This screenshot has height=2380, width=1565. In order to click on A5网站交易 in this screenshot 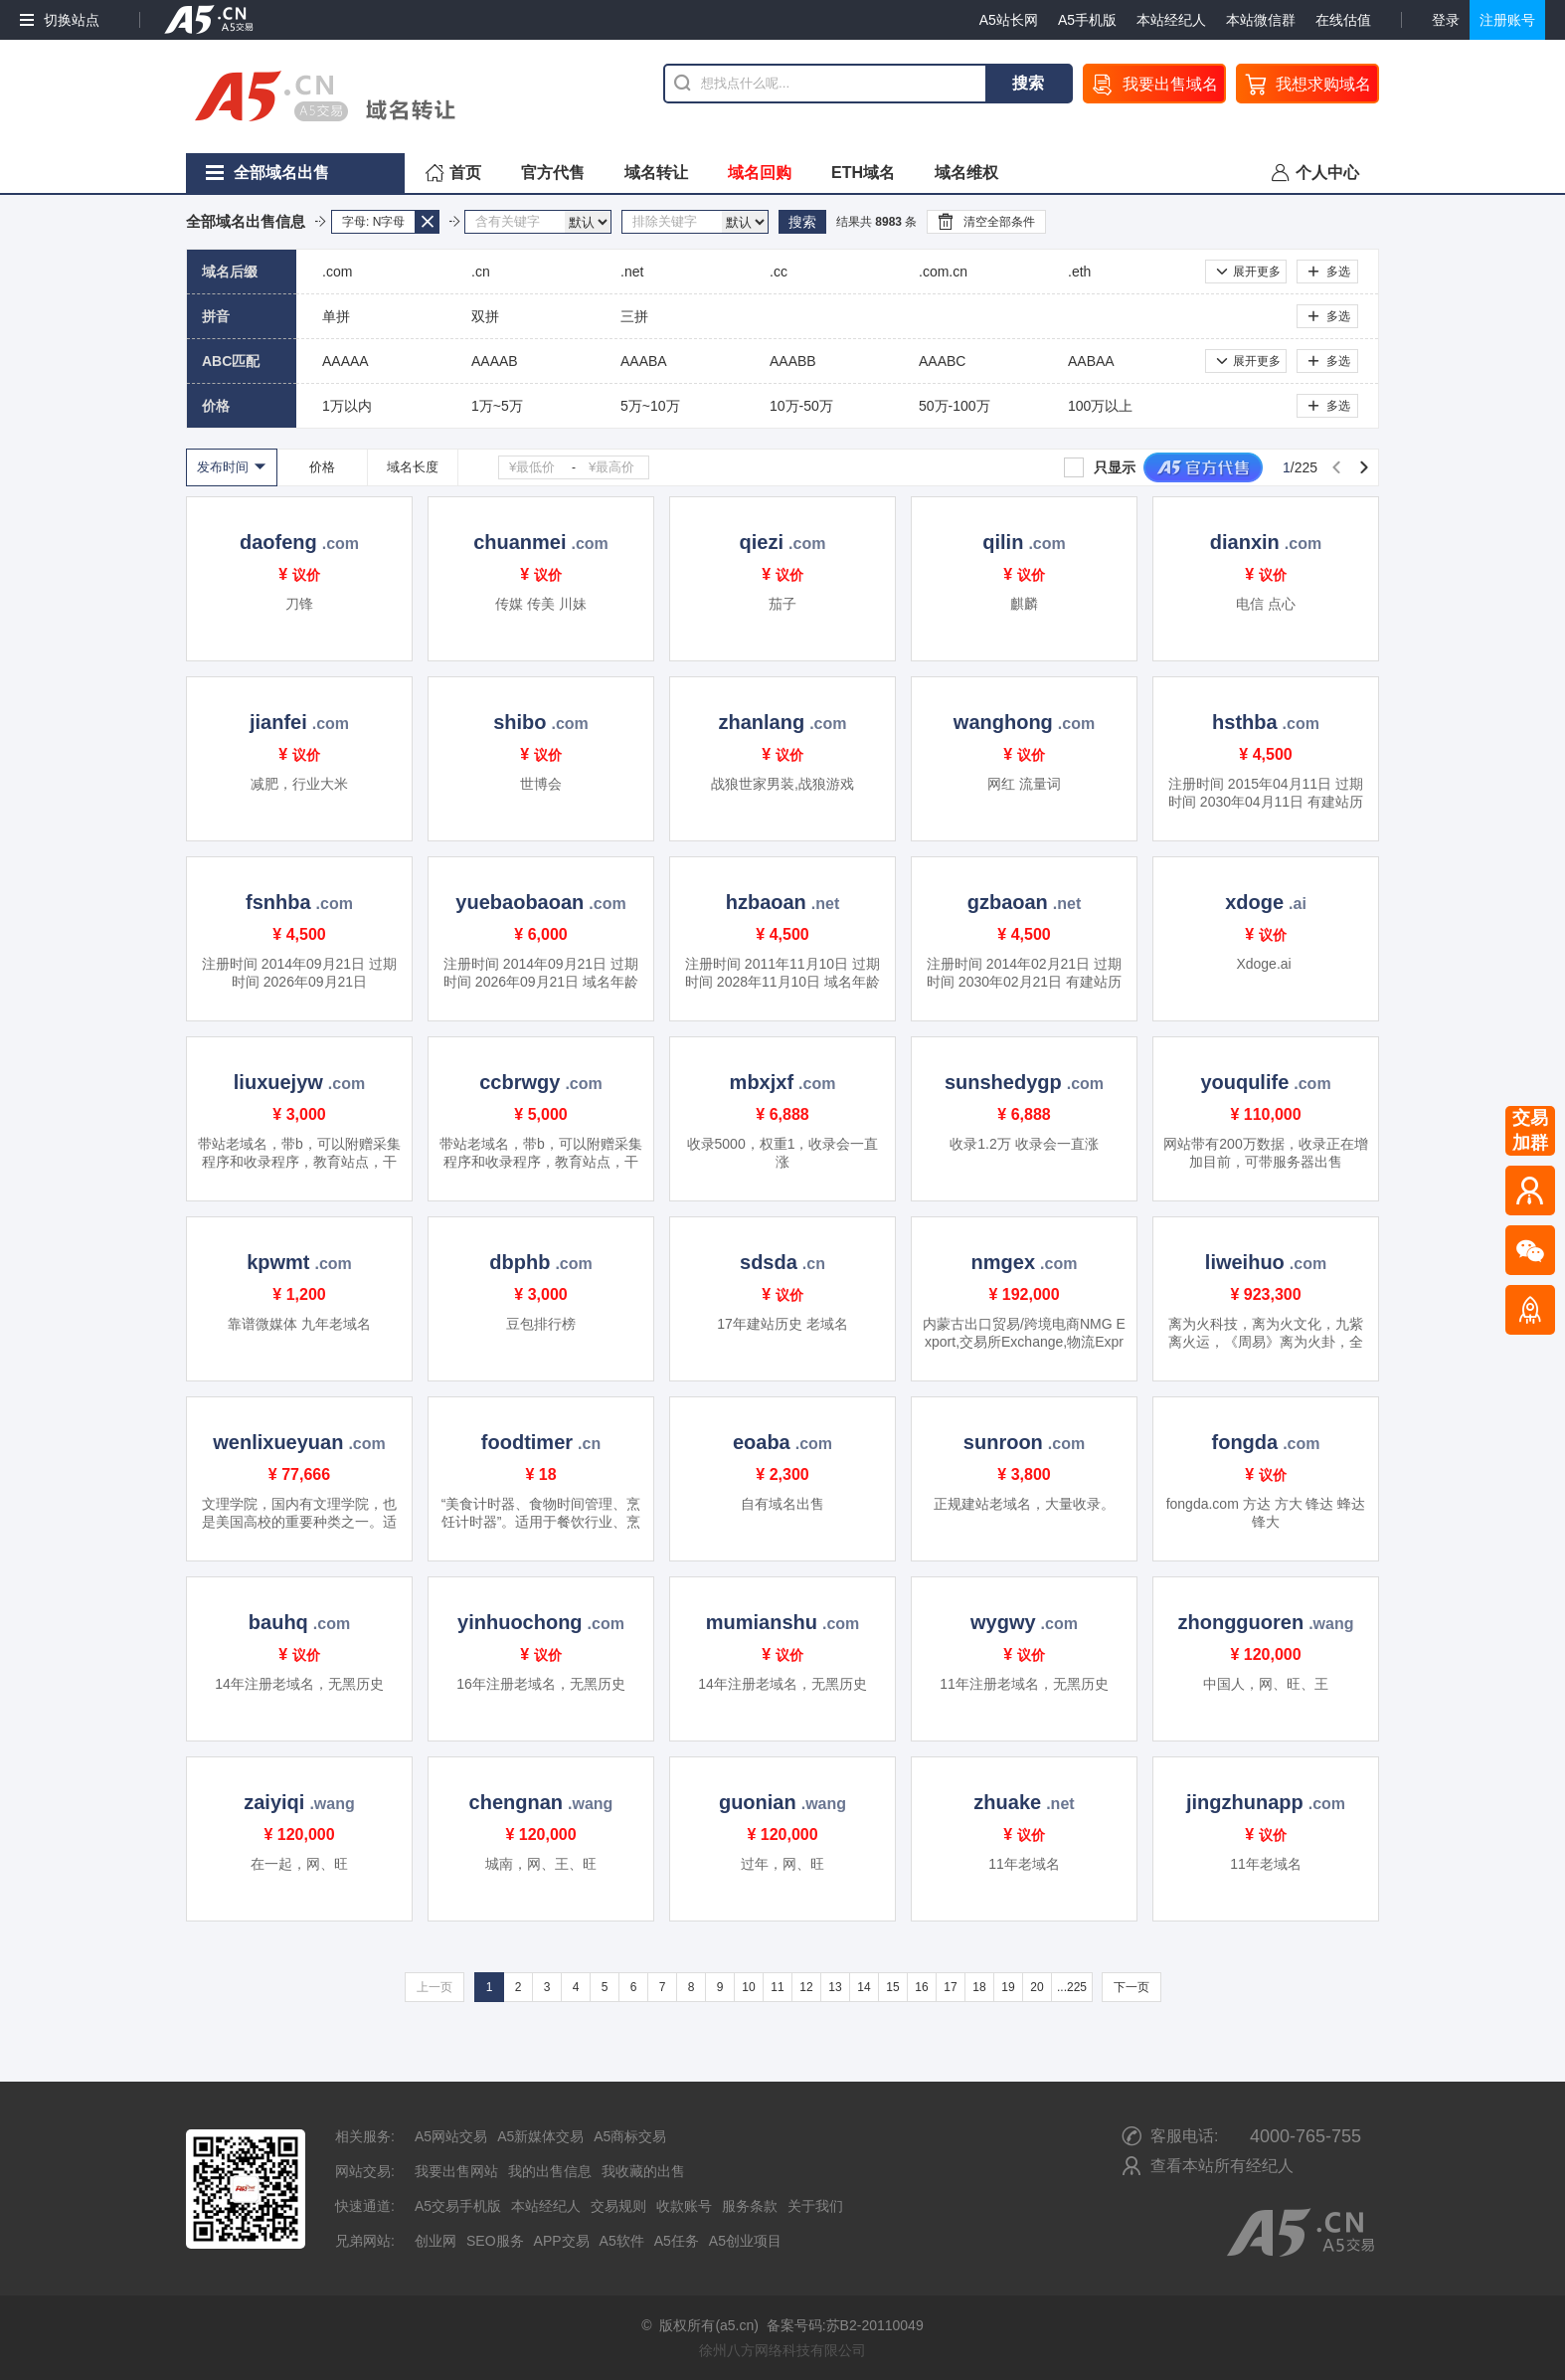, I will do `click(451, 2136)`.